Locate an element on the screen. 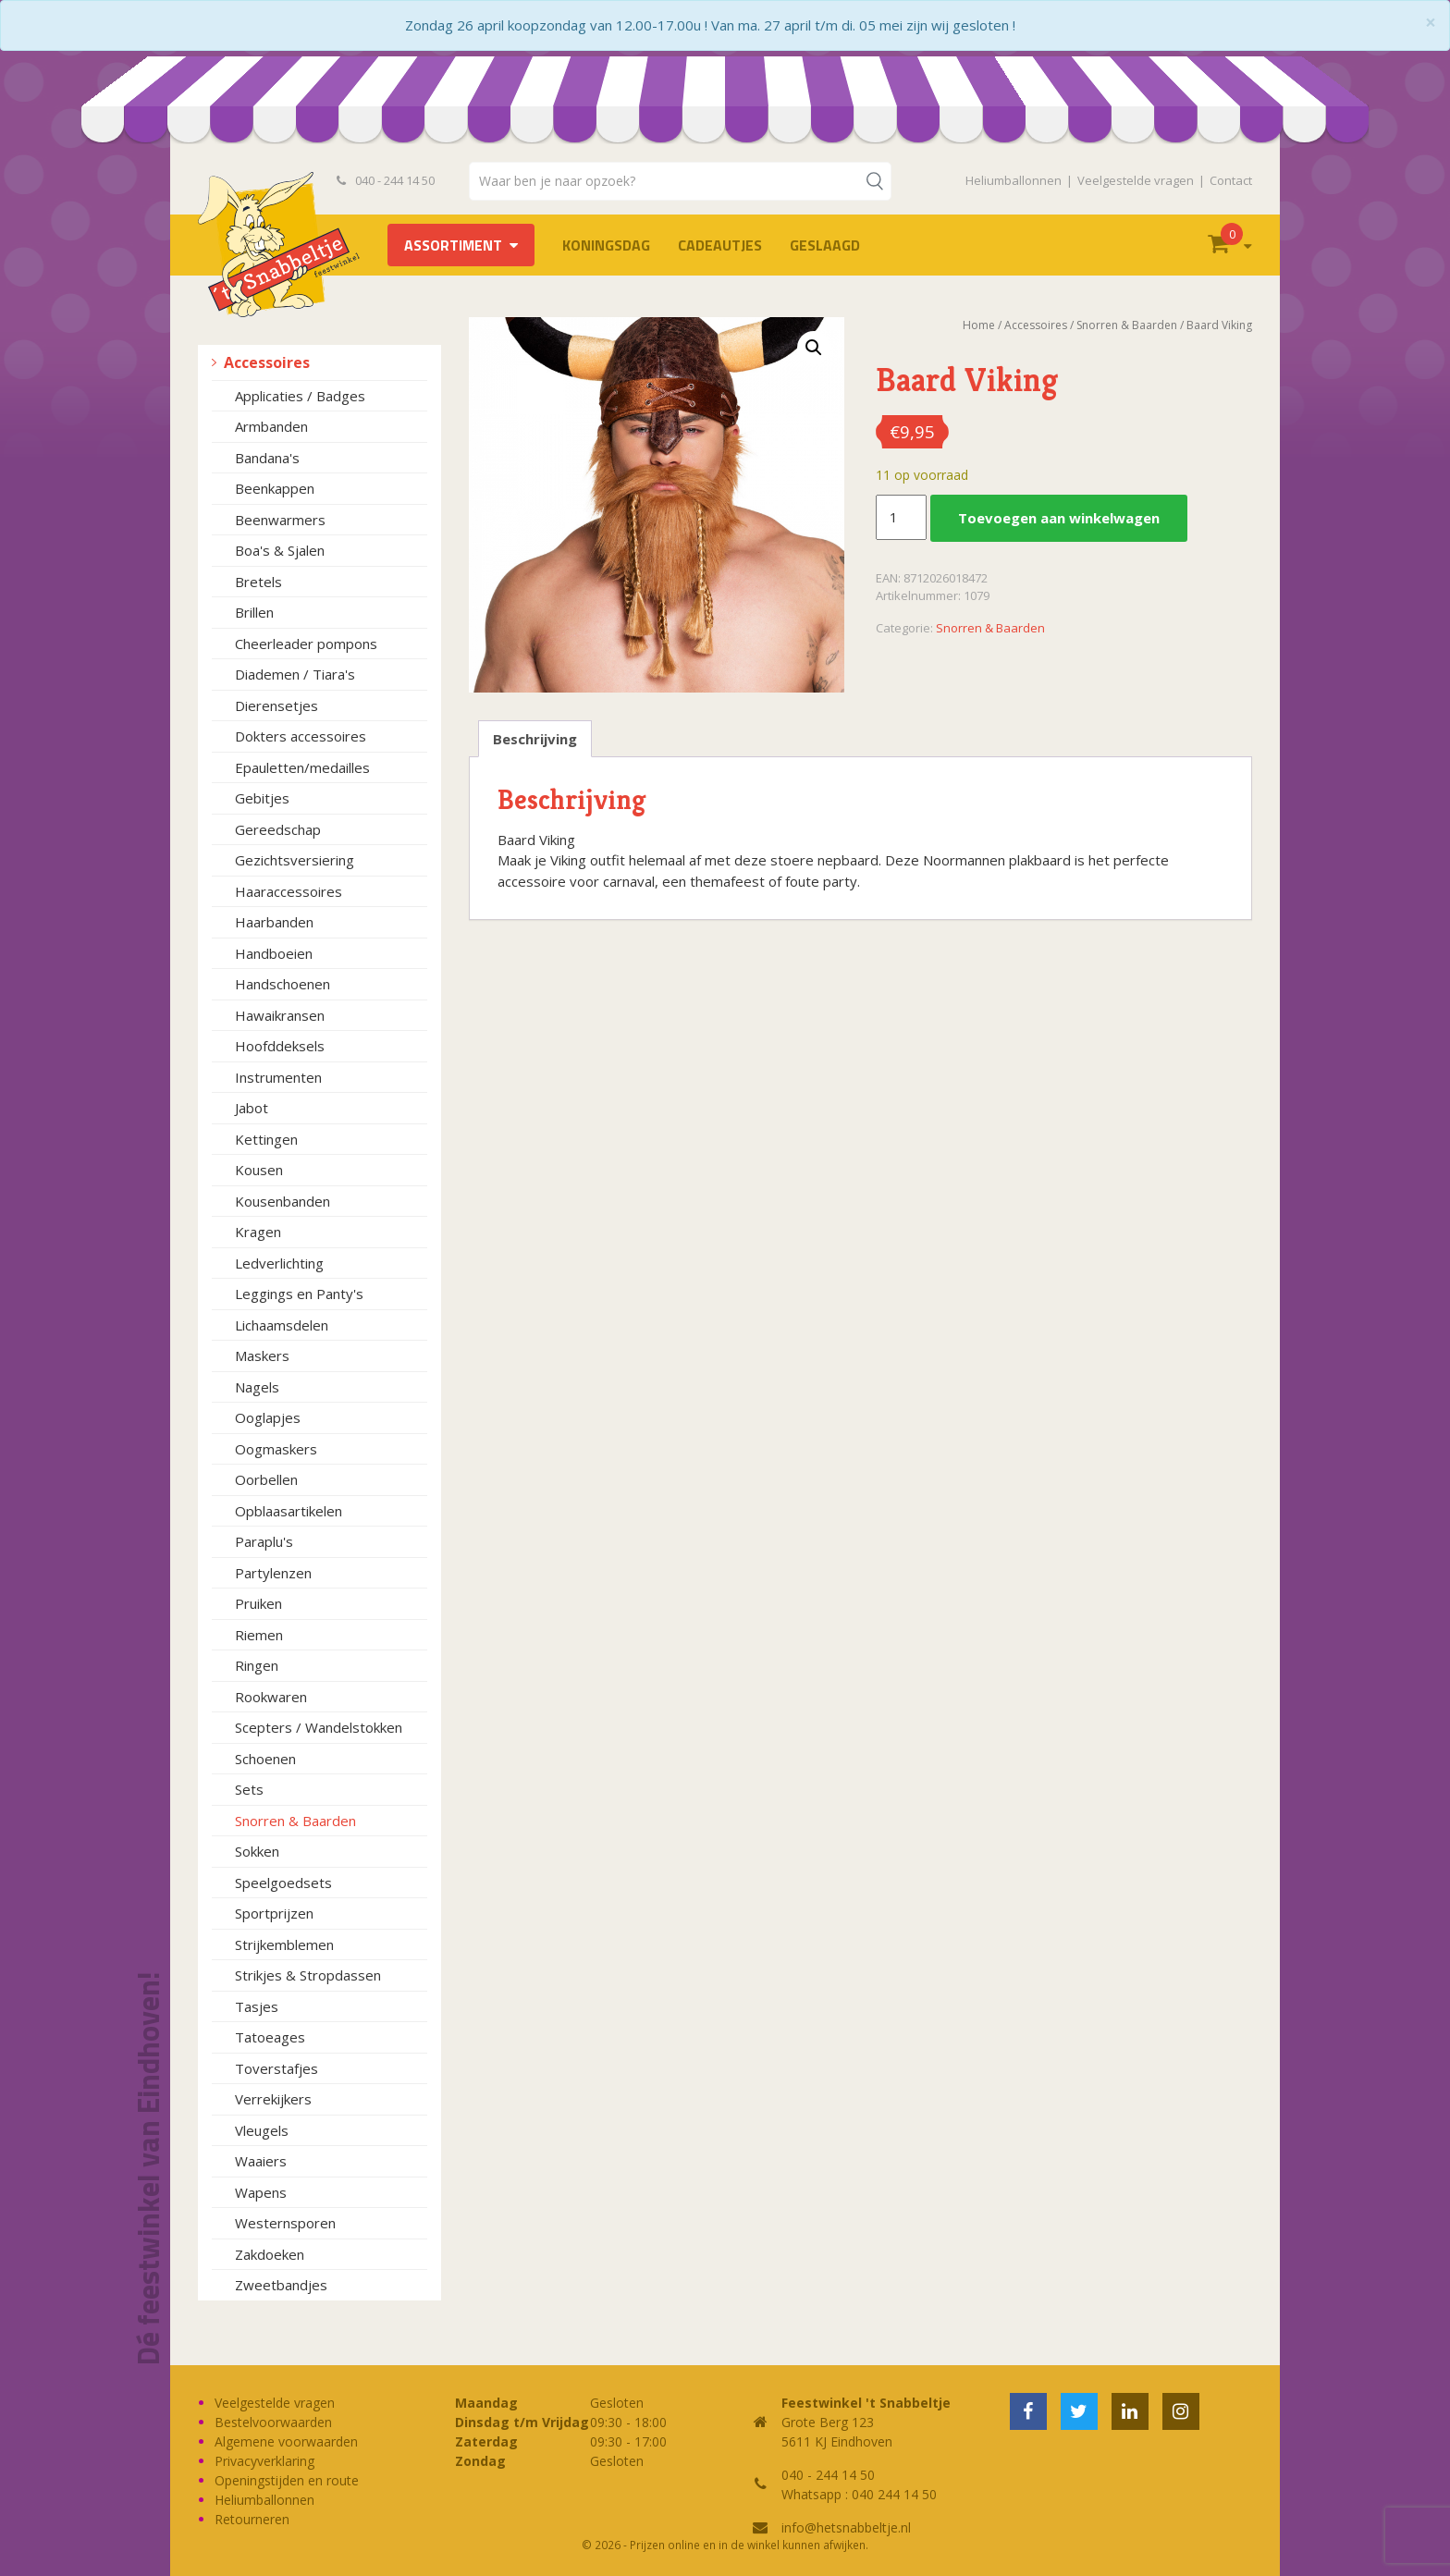 This screenshot has width=1450, height=2576. Sokken is located at coordinates (257, 1851).